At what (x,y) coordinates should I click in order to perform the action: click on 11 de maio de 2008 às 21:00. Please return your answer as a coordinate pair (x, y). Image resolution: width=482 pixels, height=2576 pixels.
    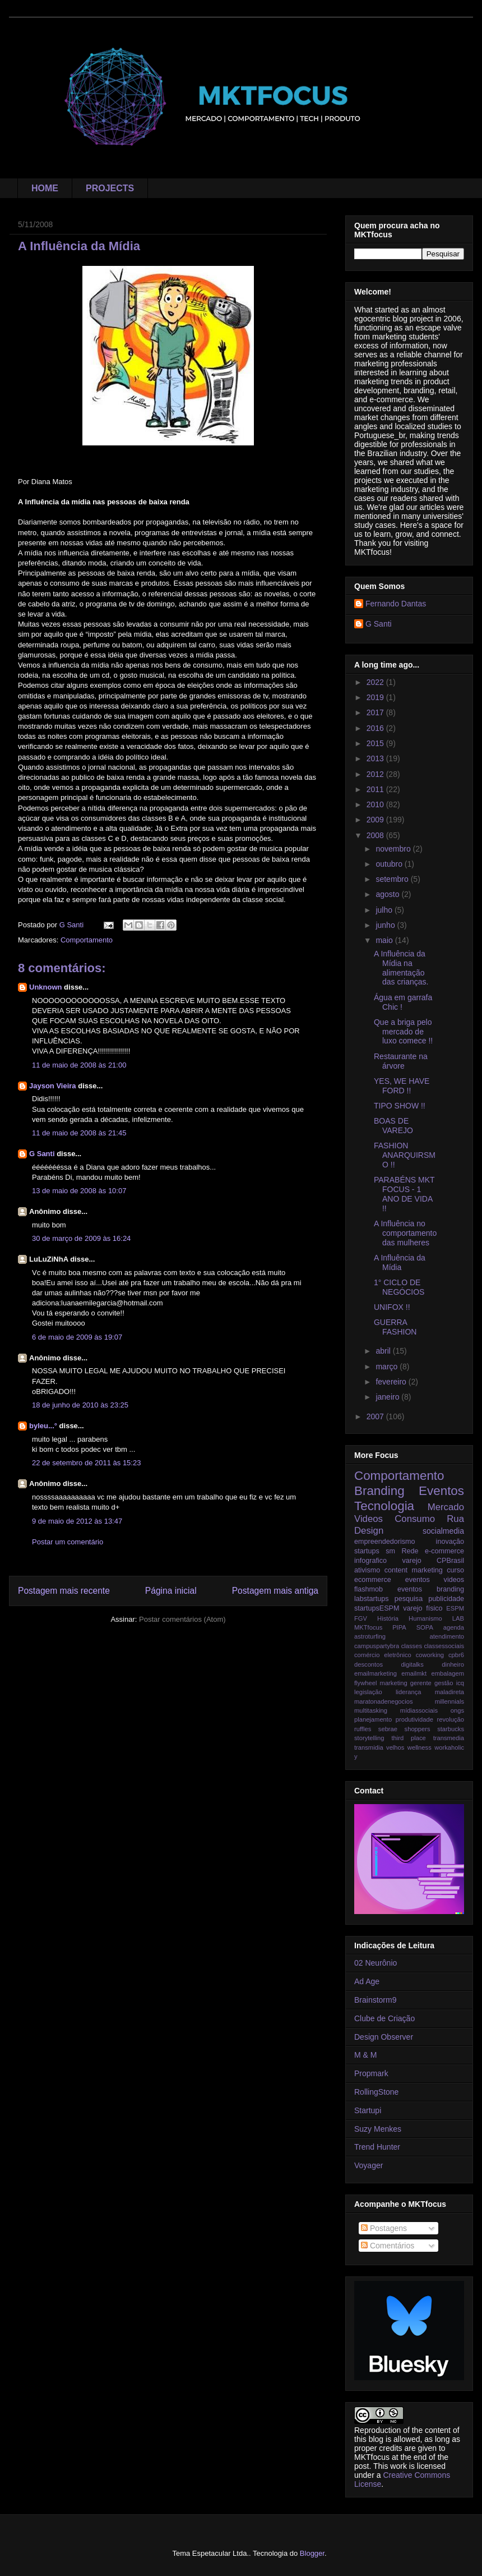
    Looking at the image, I should click on (79, 1065).